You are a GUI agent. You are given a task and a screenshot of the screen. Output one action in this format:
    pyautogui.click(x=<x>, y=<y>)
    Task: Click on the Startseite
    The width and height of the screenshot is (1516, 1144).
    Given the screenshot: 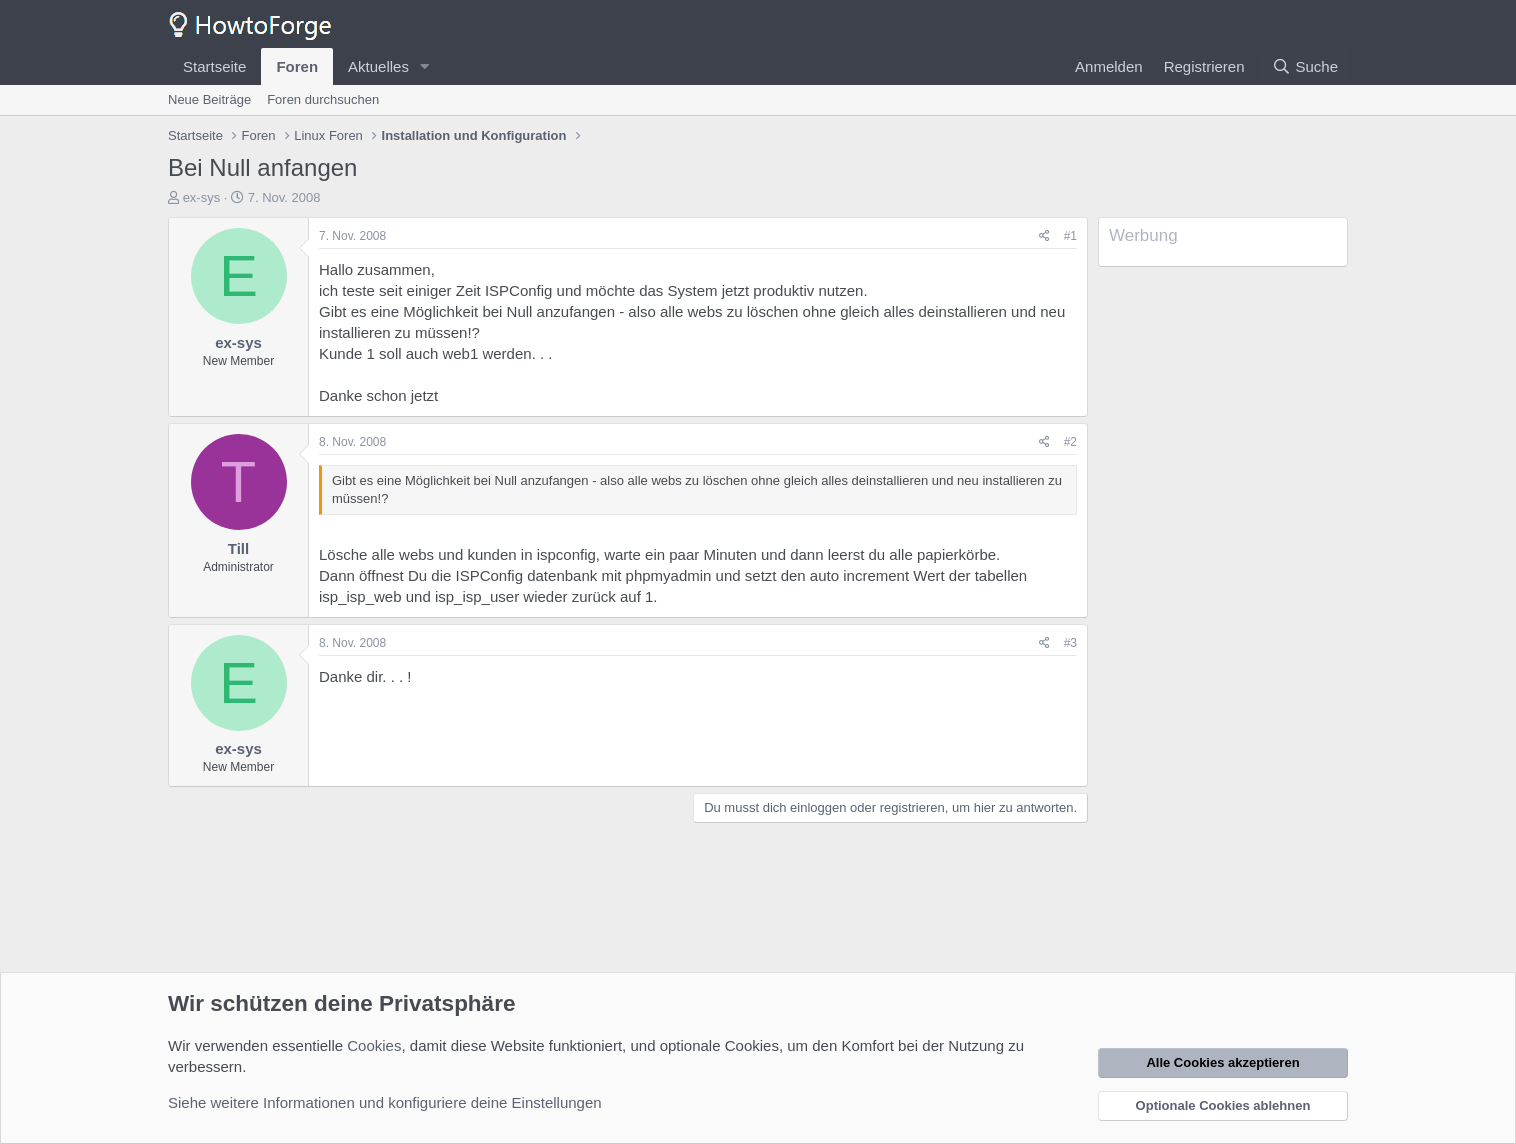 What is the action you would take?
    pyautogui.click(x=214, y=66)
    